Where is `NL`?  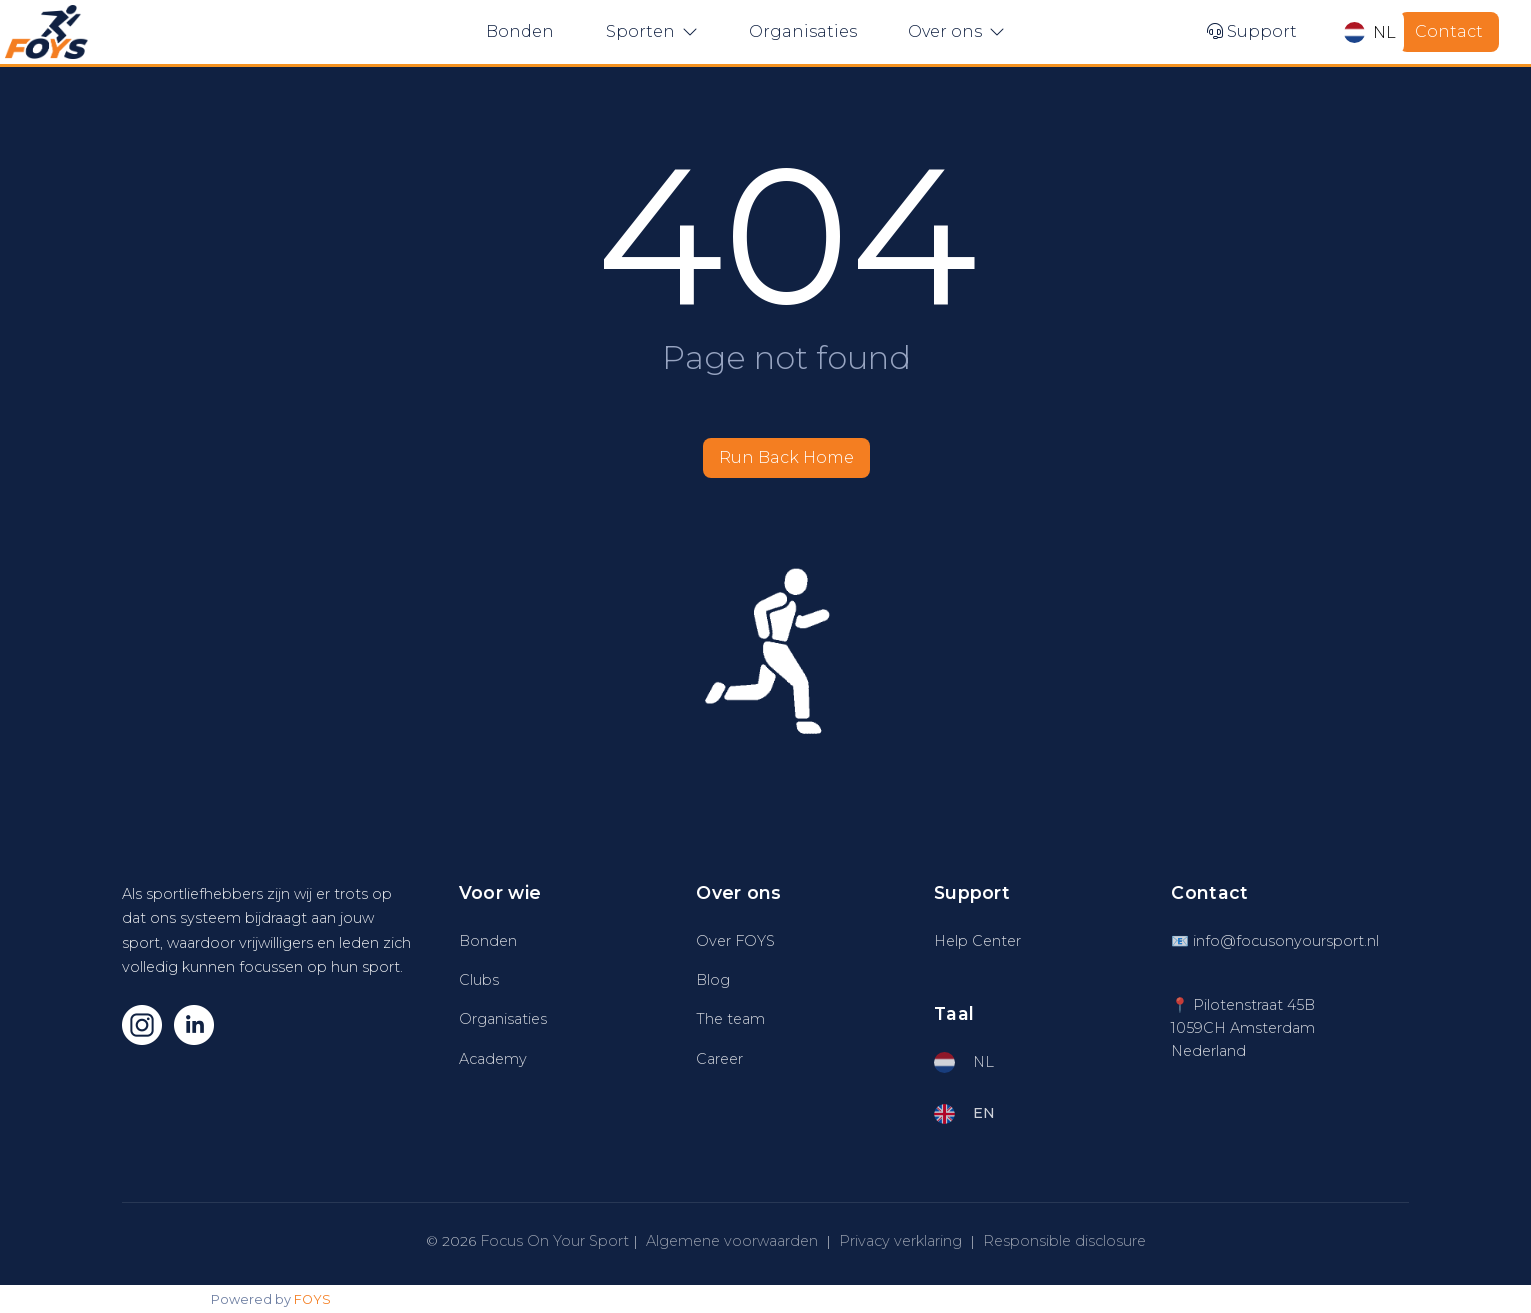 NL is located at coordinates (1370, 32).